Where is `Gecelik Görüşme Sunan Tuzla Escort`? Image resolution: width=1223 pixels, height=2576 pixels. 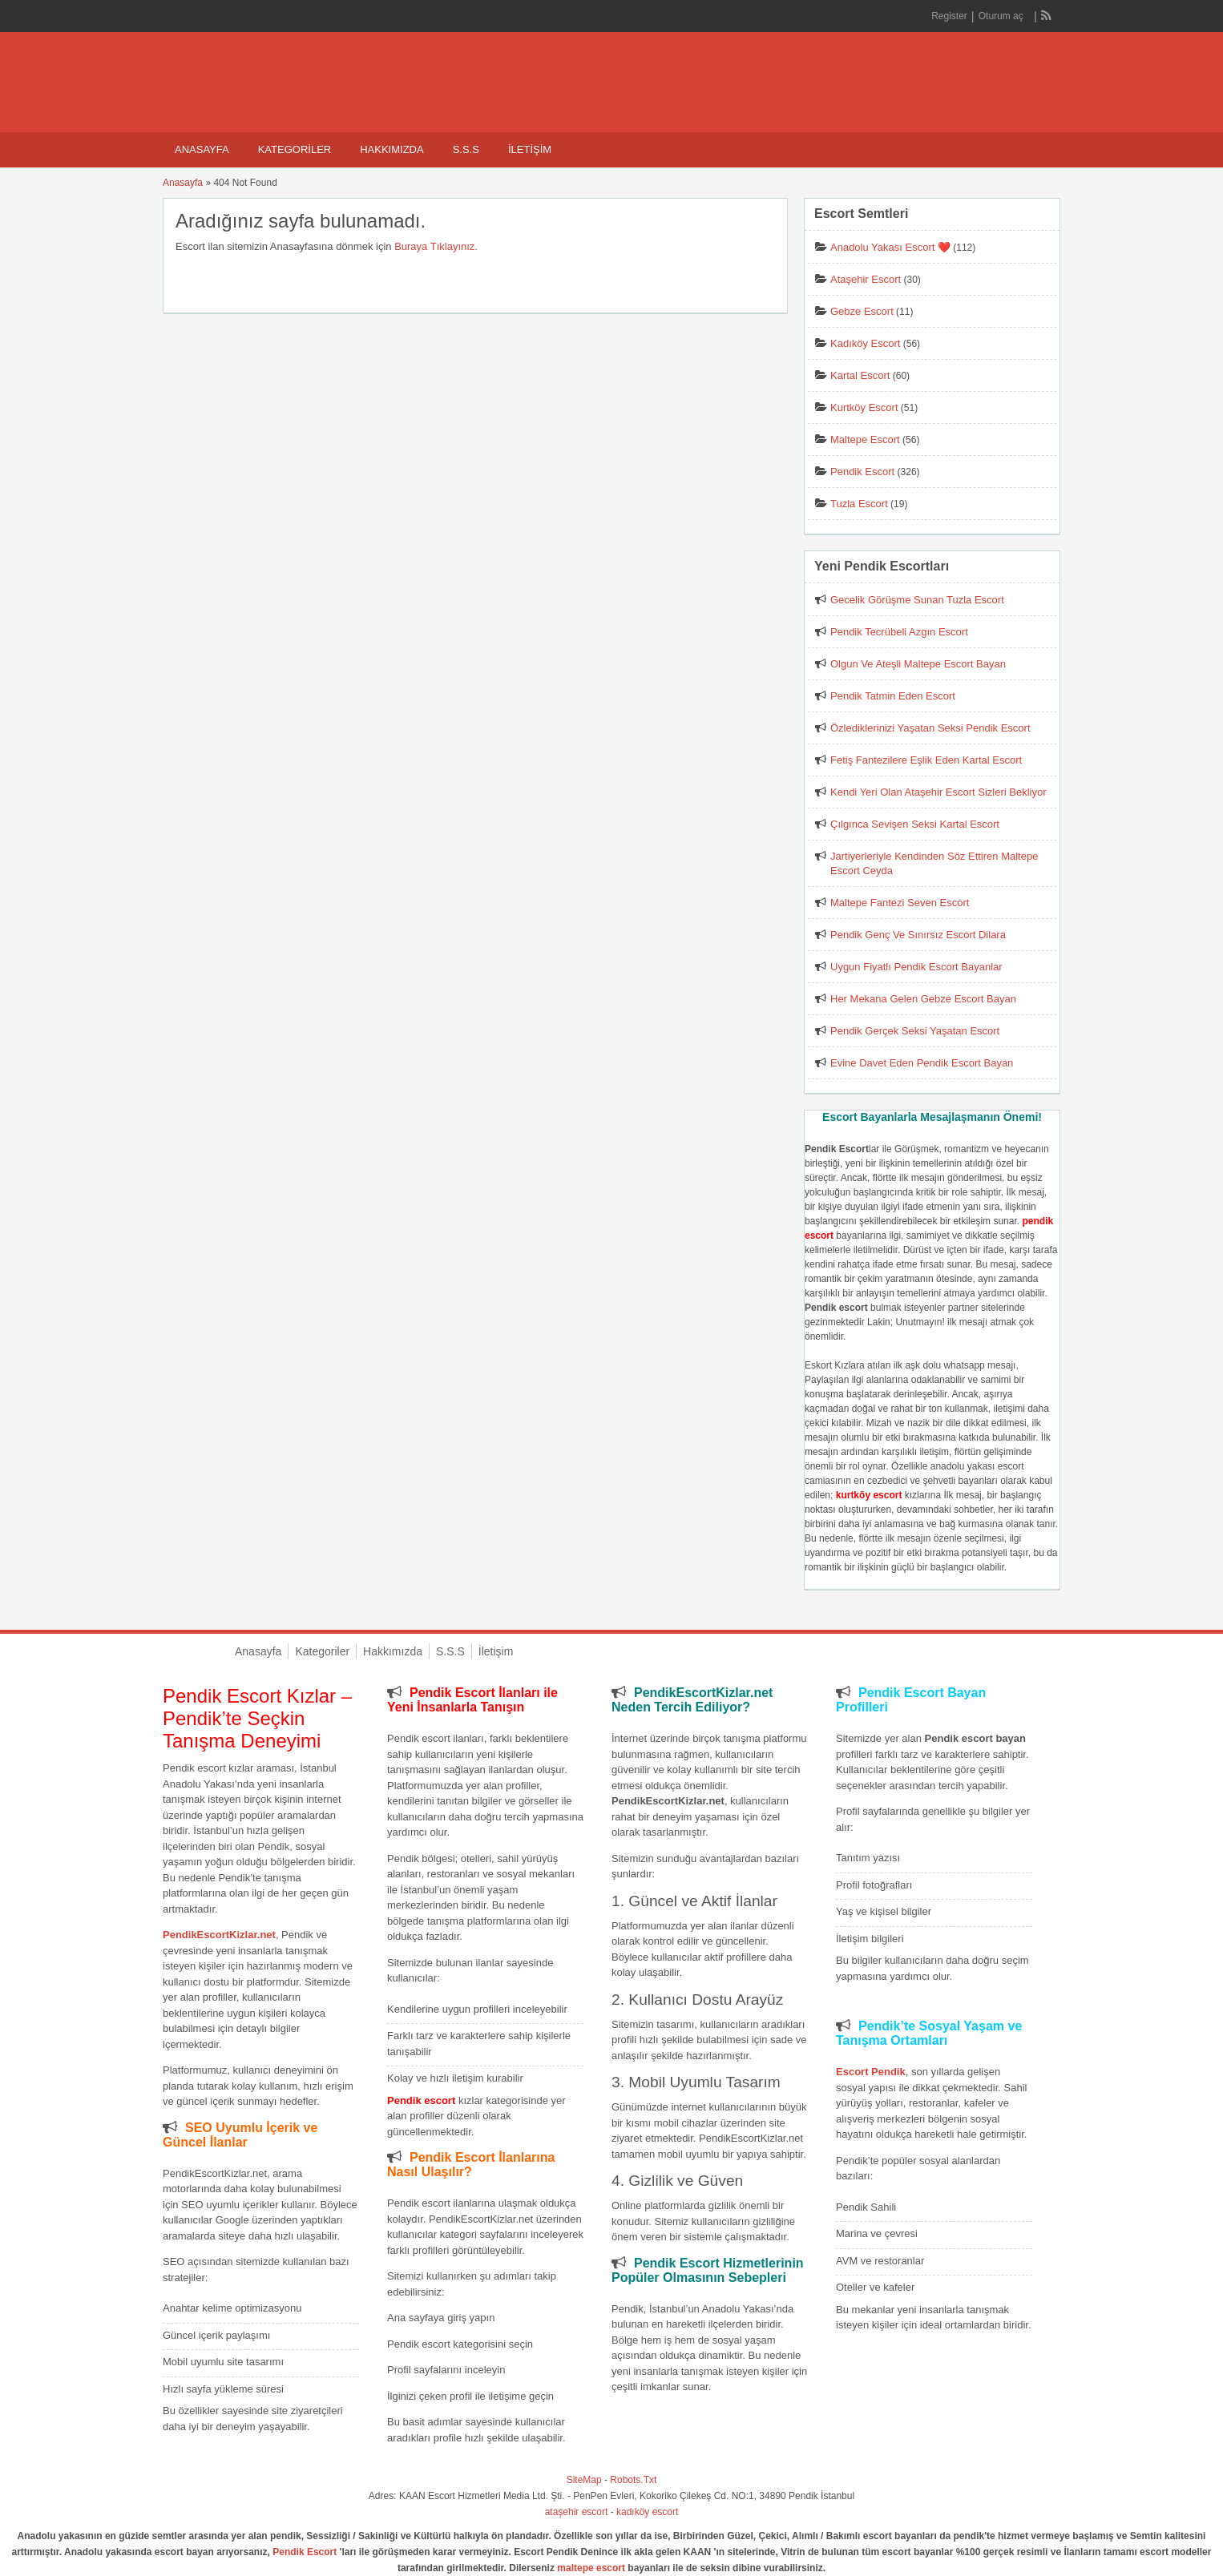 Gecelik Görüşme Sunan Tuzla Escort is located at coordinates (917, 600).